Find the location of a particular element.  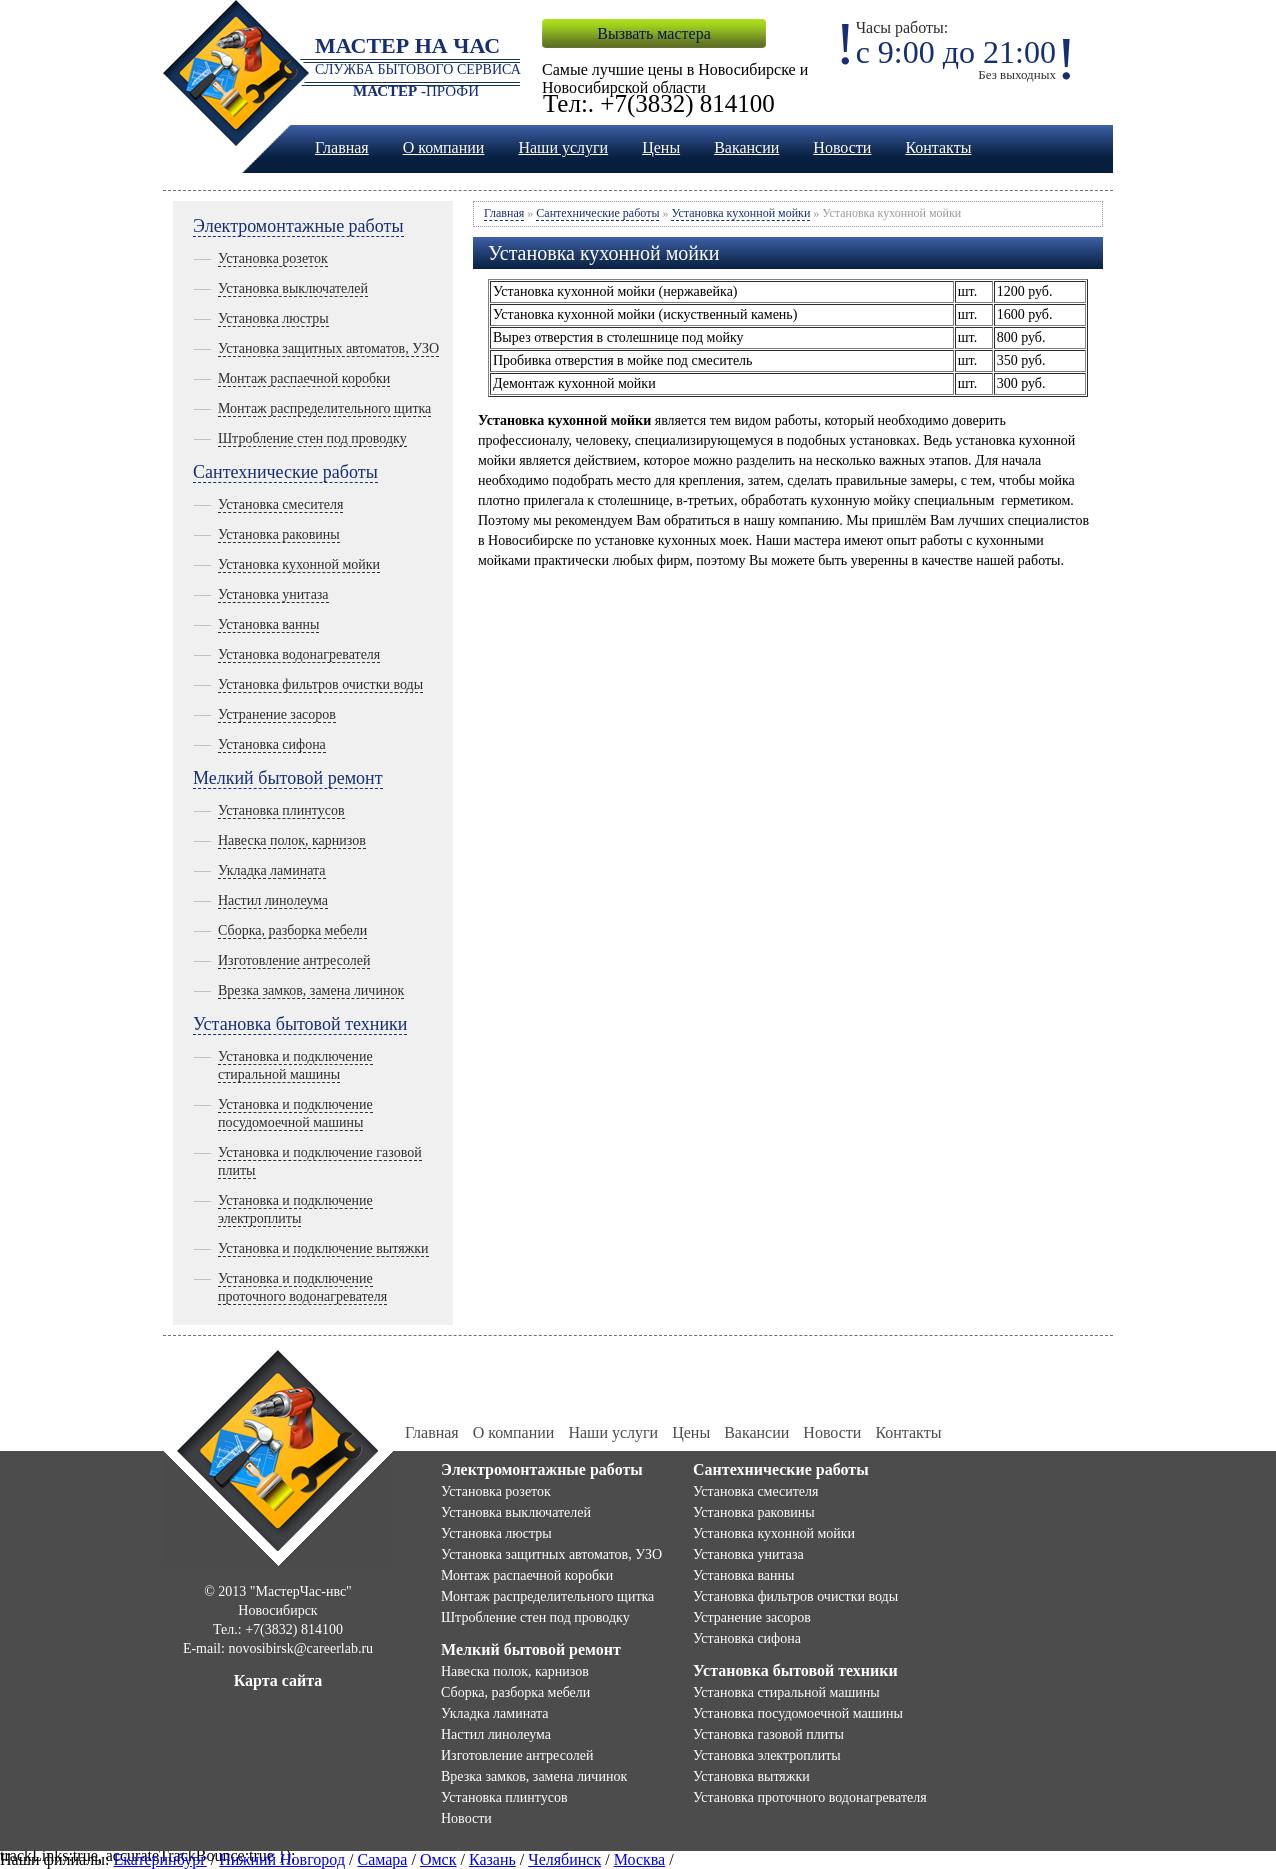

Установка выключателей is located at coordinates (293, 288).